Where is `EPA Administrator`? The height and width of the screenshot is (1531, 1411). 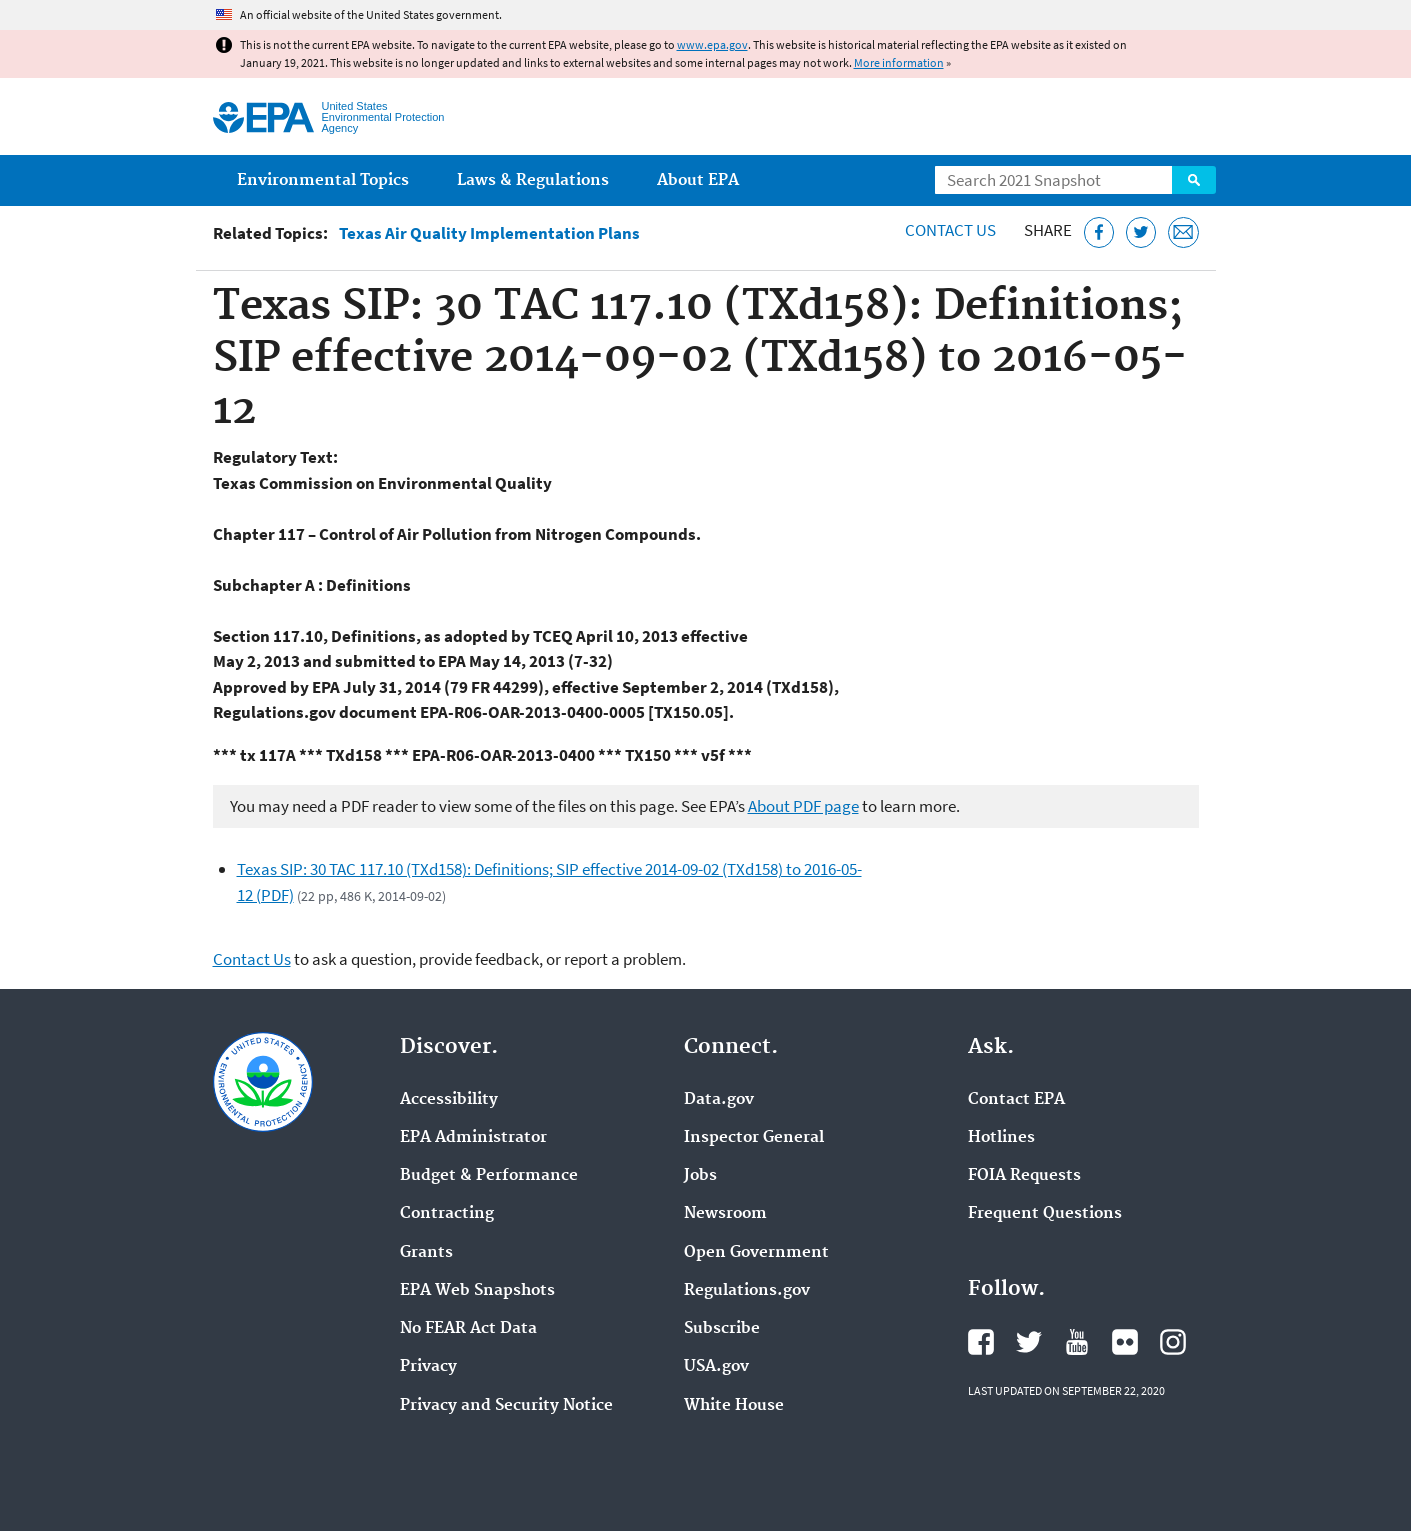 EPA Administrator is located at coordinates (473, 1138).